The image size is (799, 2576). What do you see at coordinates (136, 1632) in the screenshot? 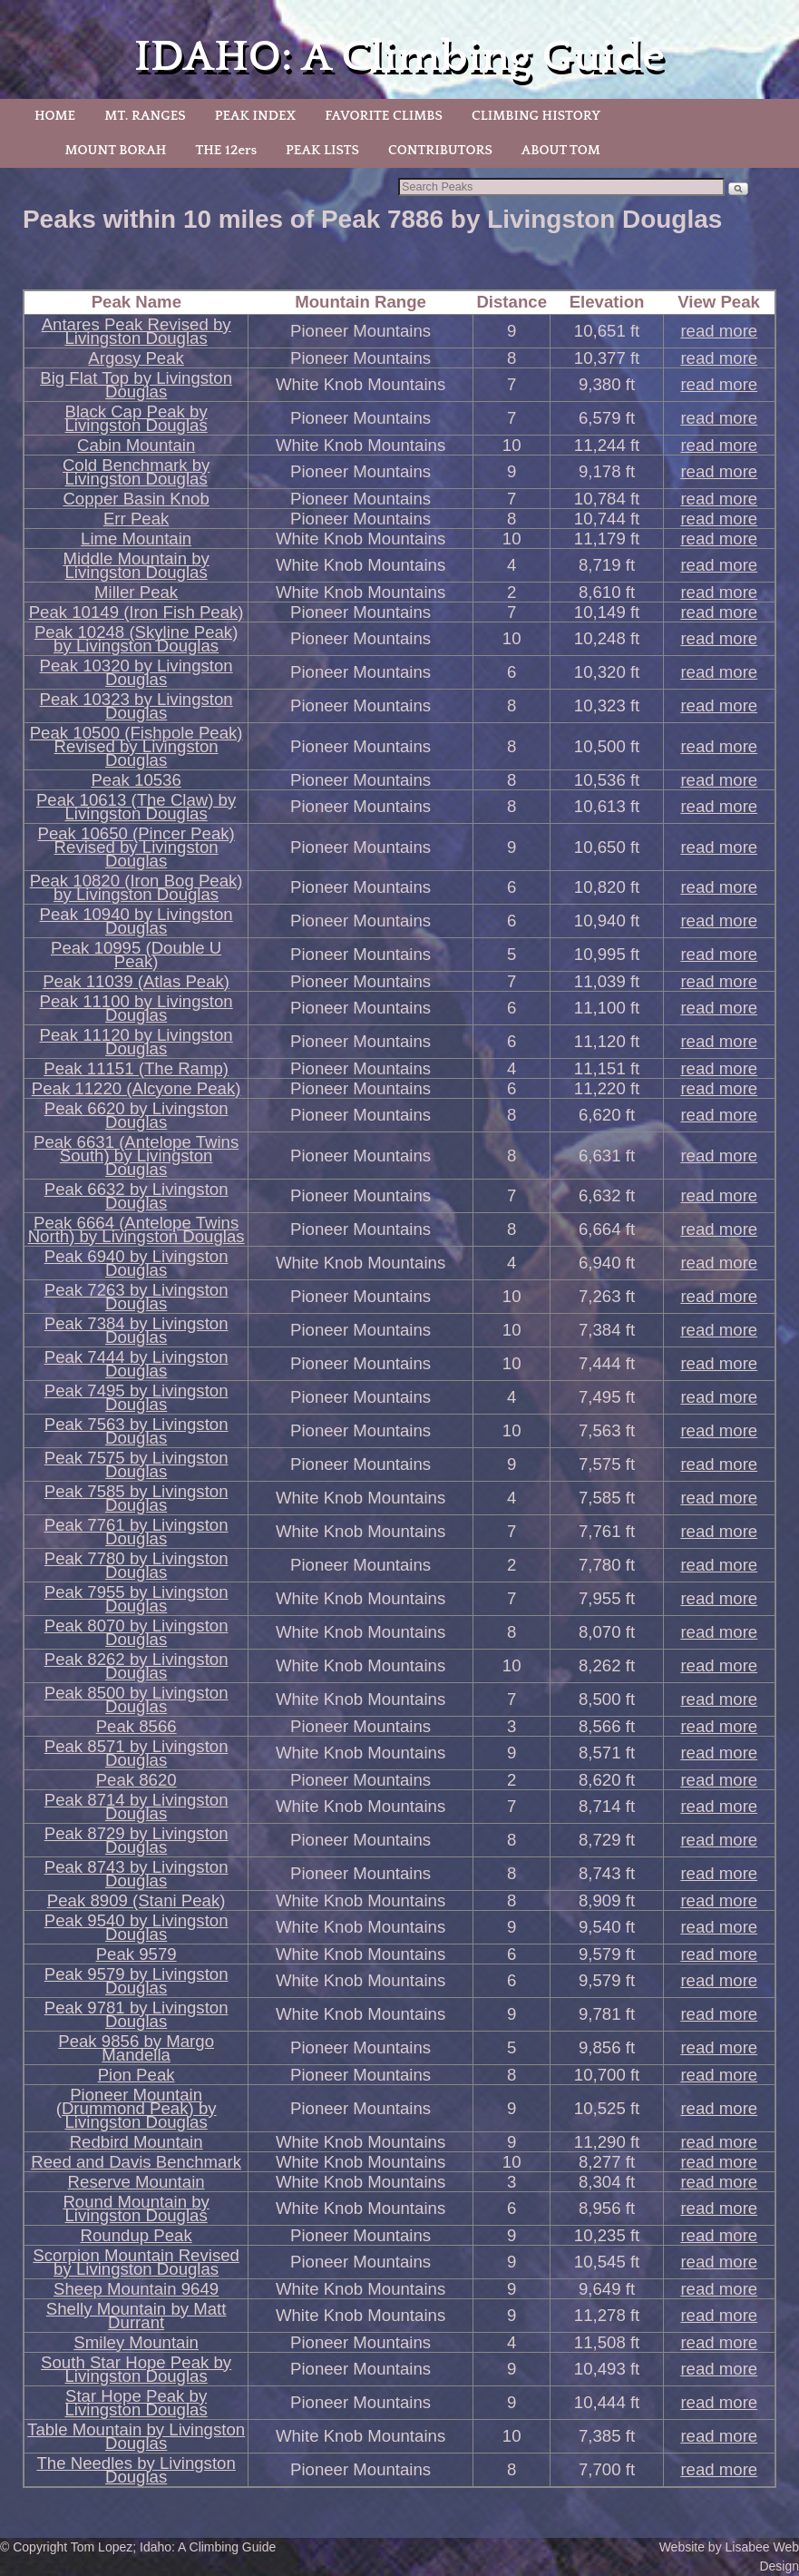
I see `Peak 8070 by Livingston Douglas` at bounding box center [136, 1632].